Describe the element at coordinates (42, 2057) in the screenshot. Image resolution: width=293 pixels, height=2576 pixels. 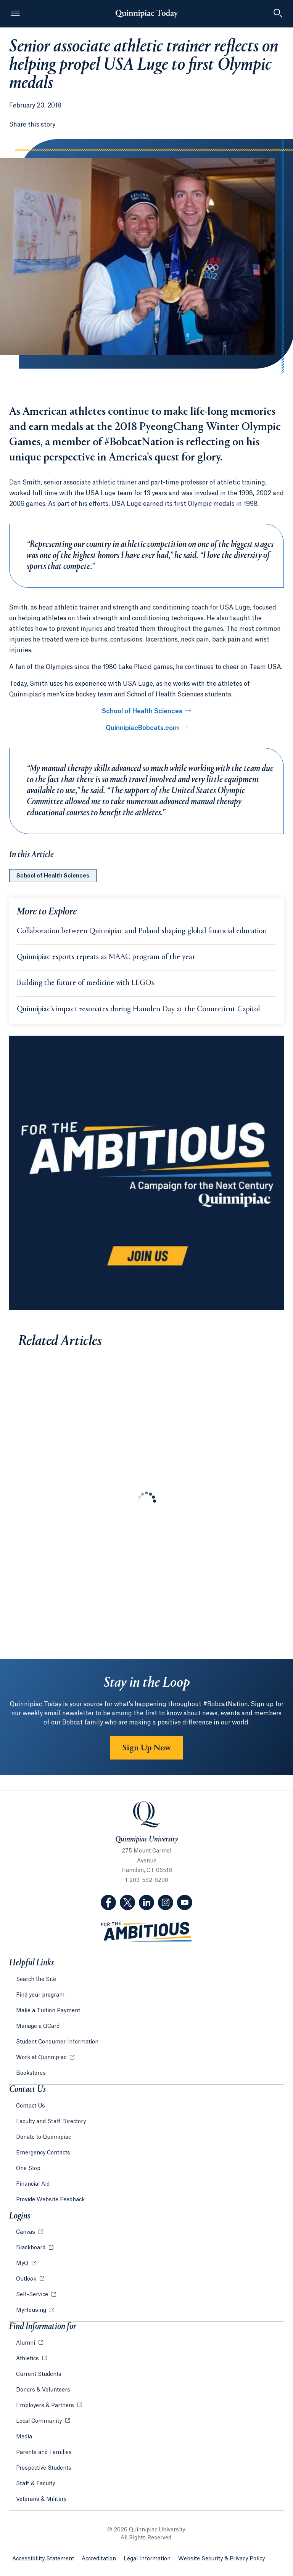
I see `Work at Quinnipiac` at that location.